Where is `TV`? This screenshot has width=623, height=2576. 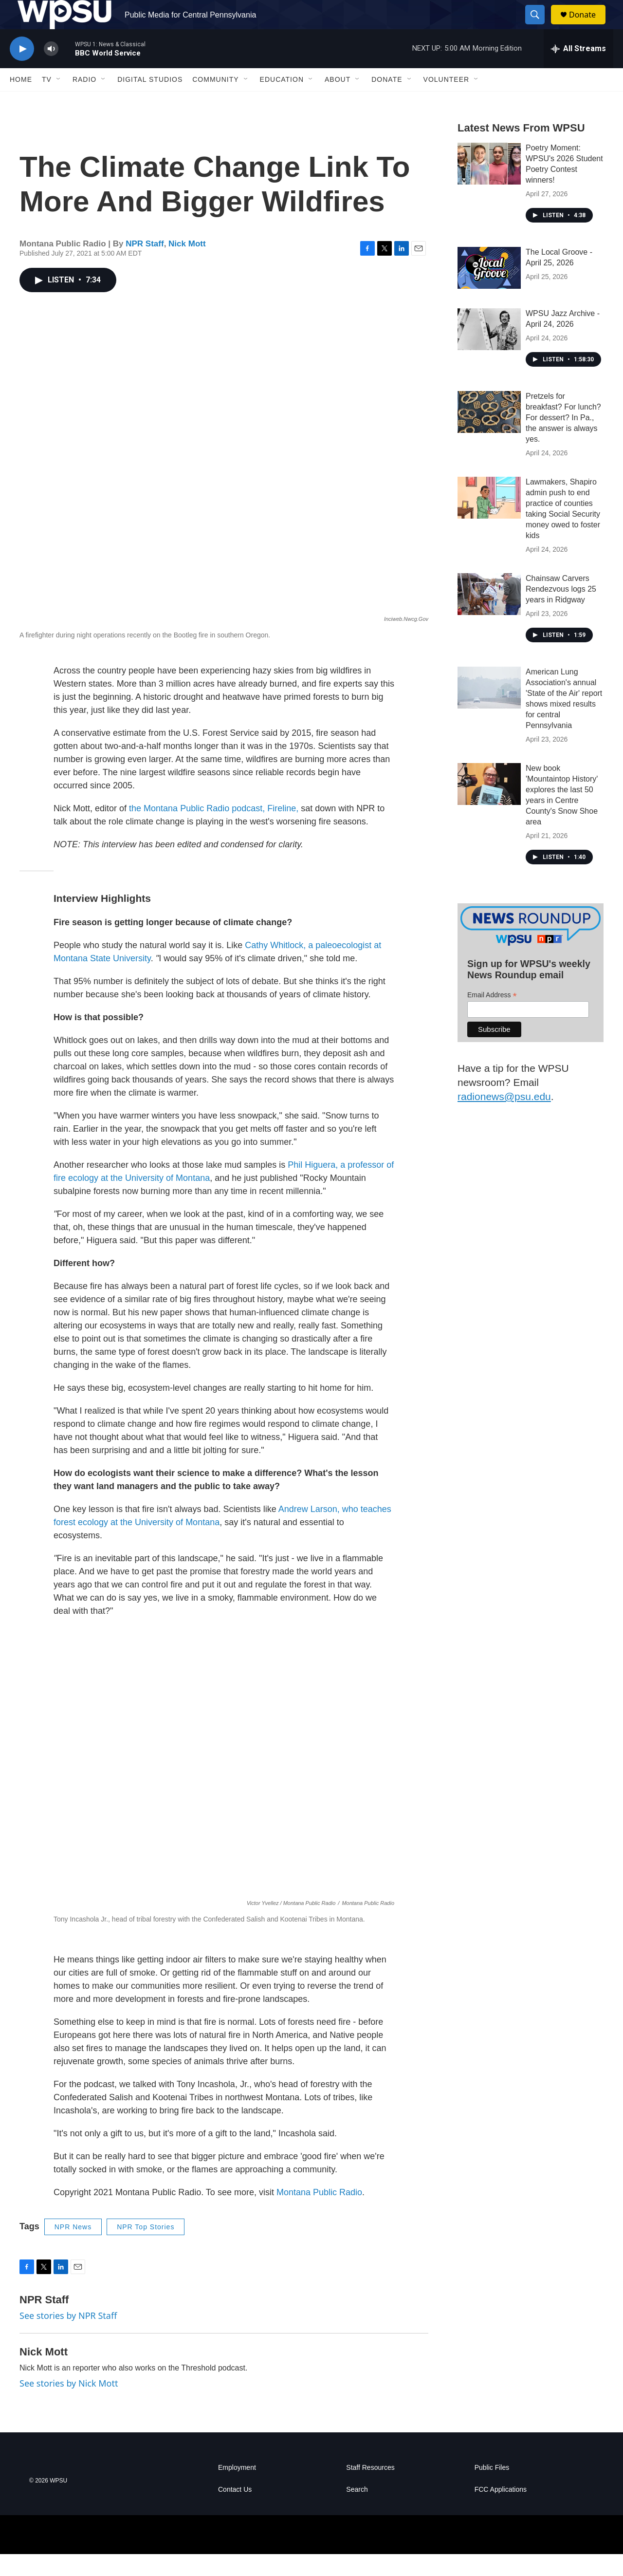 TV is located at coordinates (47, 101).